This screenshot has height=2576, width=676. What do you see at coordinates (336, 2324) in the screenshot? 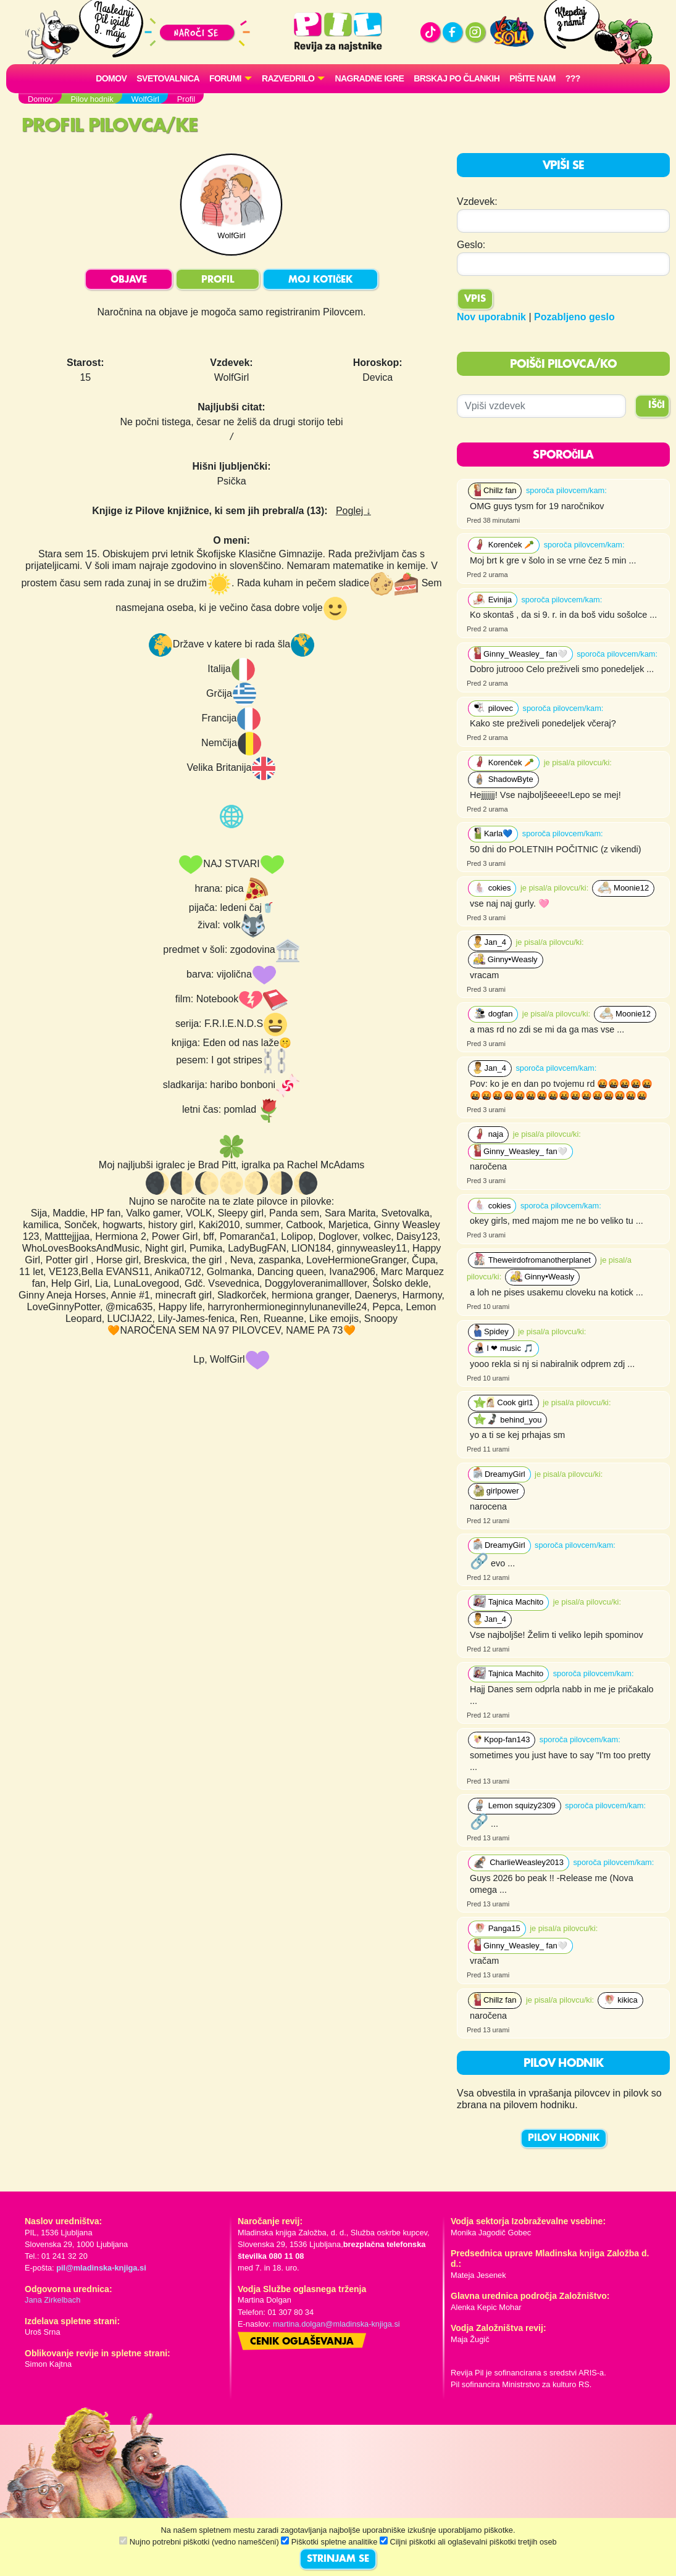
I see `martina.dolgan@mladinska-knjiga.si` at bounding box center [336, 2324].